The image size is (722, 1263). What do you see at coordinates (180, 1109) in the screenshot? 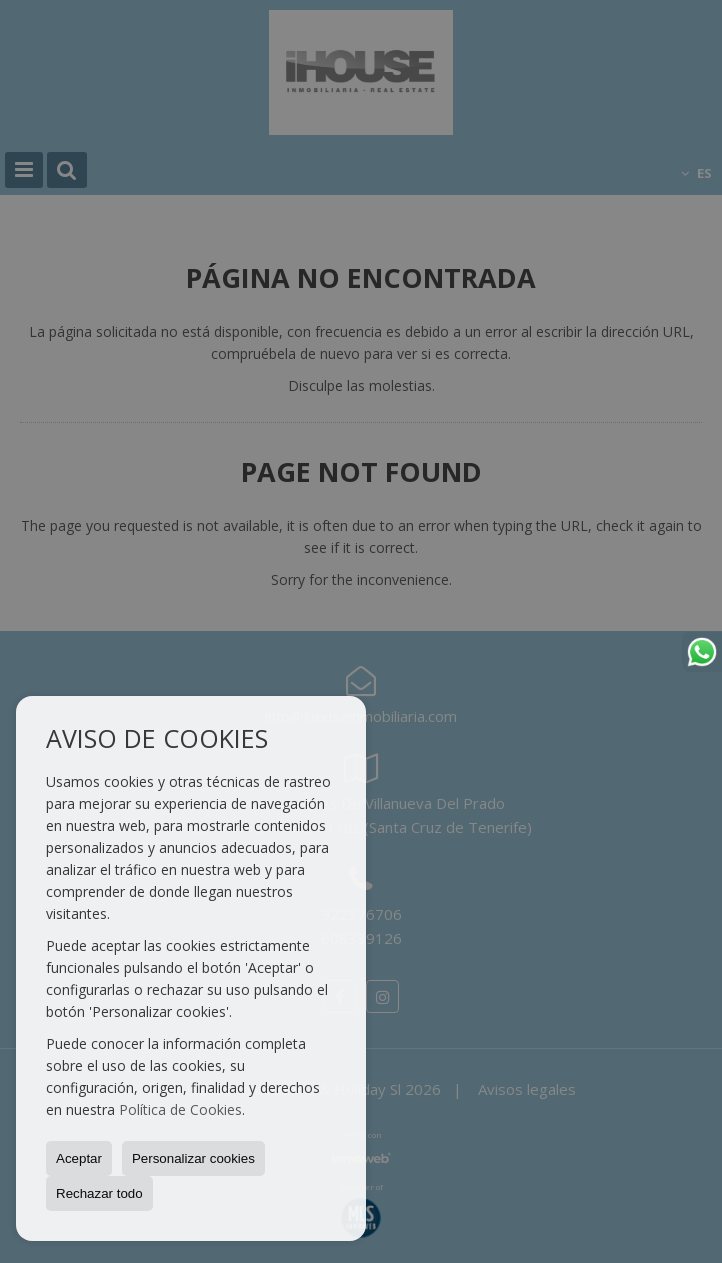
I see `Política de Cookies` at bounding box center [180, 1109].